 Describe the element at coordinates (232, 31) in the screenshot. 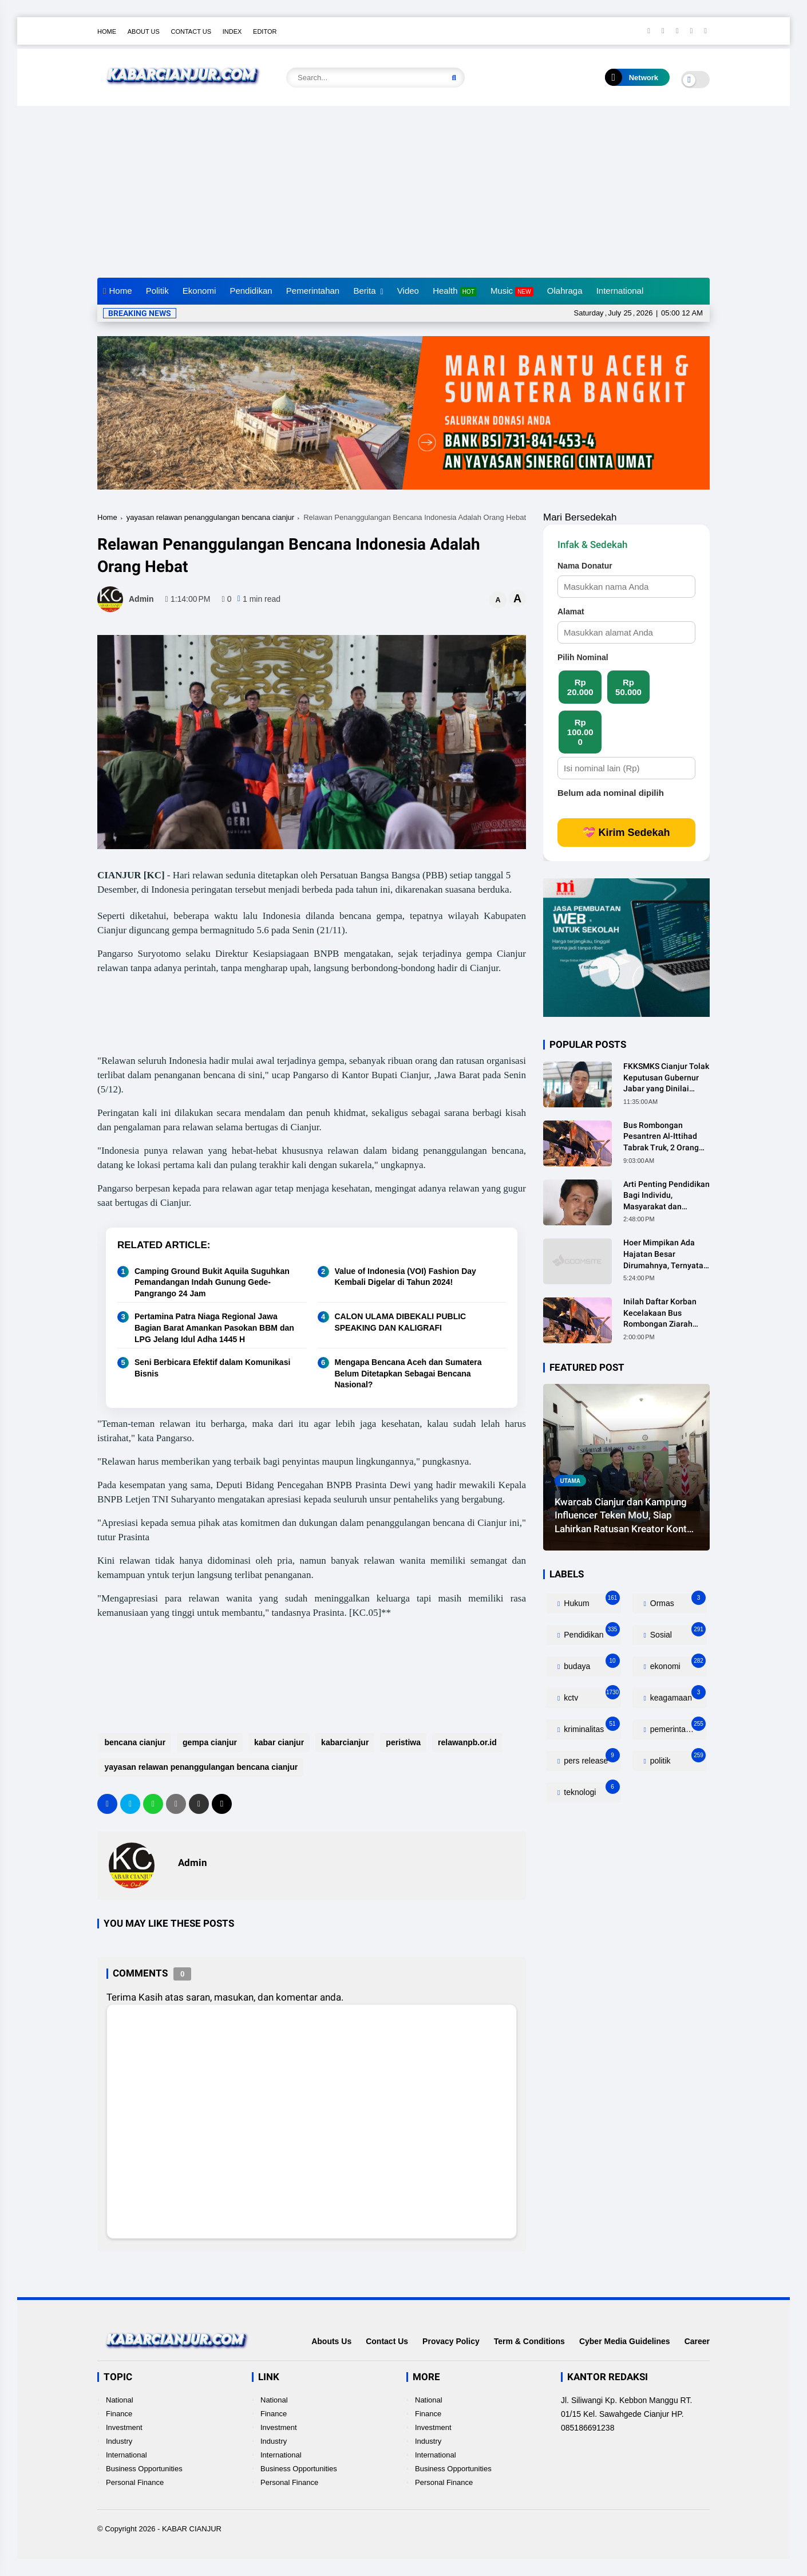

I see `Index` at that location.